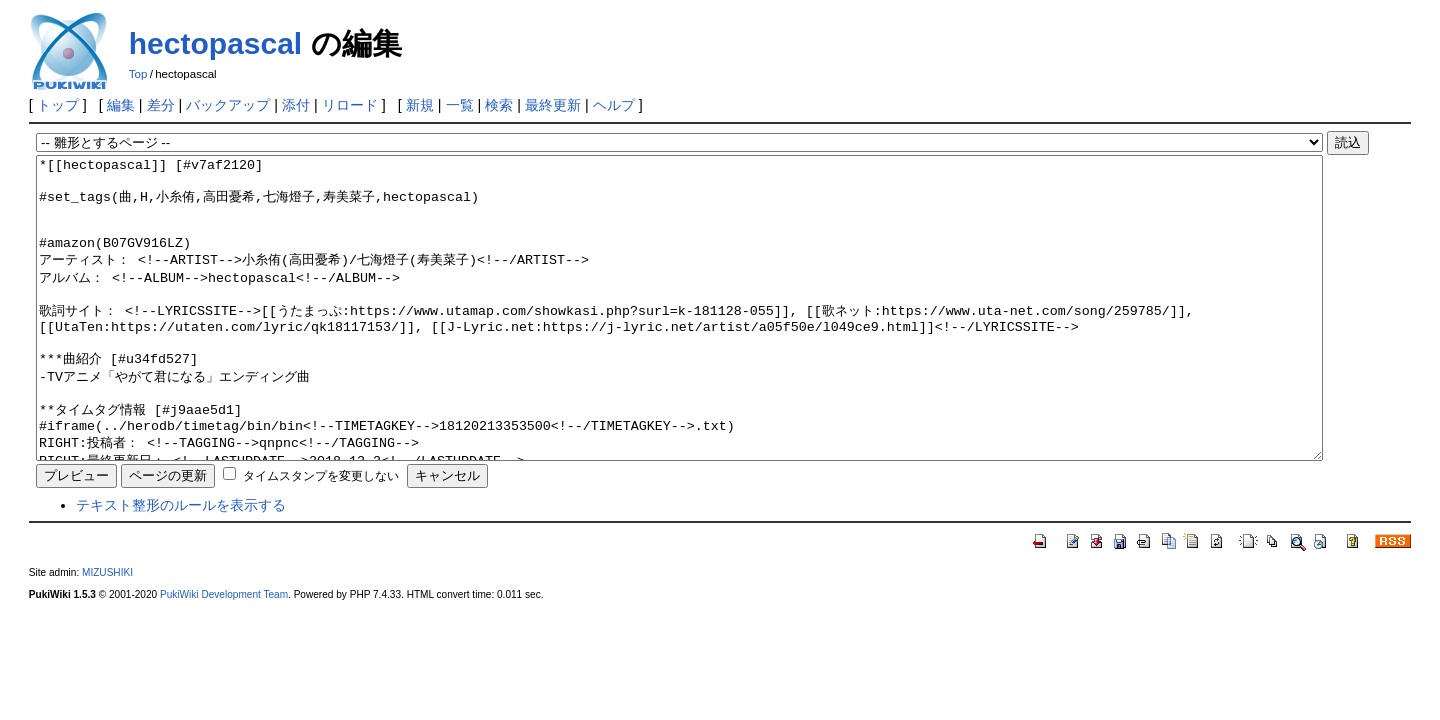 The height and width of the screenshot is (720, 1440). What do you see at coordinates (296, 105) in the screenshot?
I see `添付` at bounding box center [296, 105].